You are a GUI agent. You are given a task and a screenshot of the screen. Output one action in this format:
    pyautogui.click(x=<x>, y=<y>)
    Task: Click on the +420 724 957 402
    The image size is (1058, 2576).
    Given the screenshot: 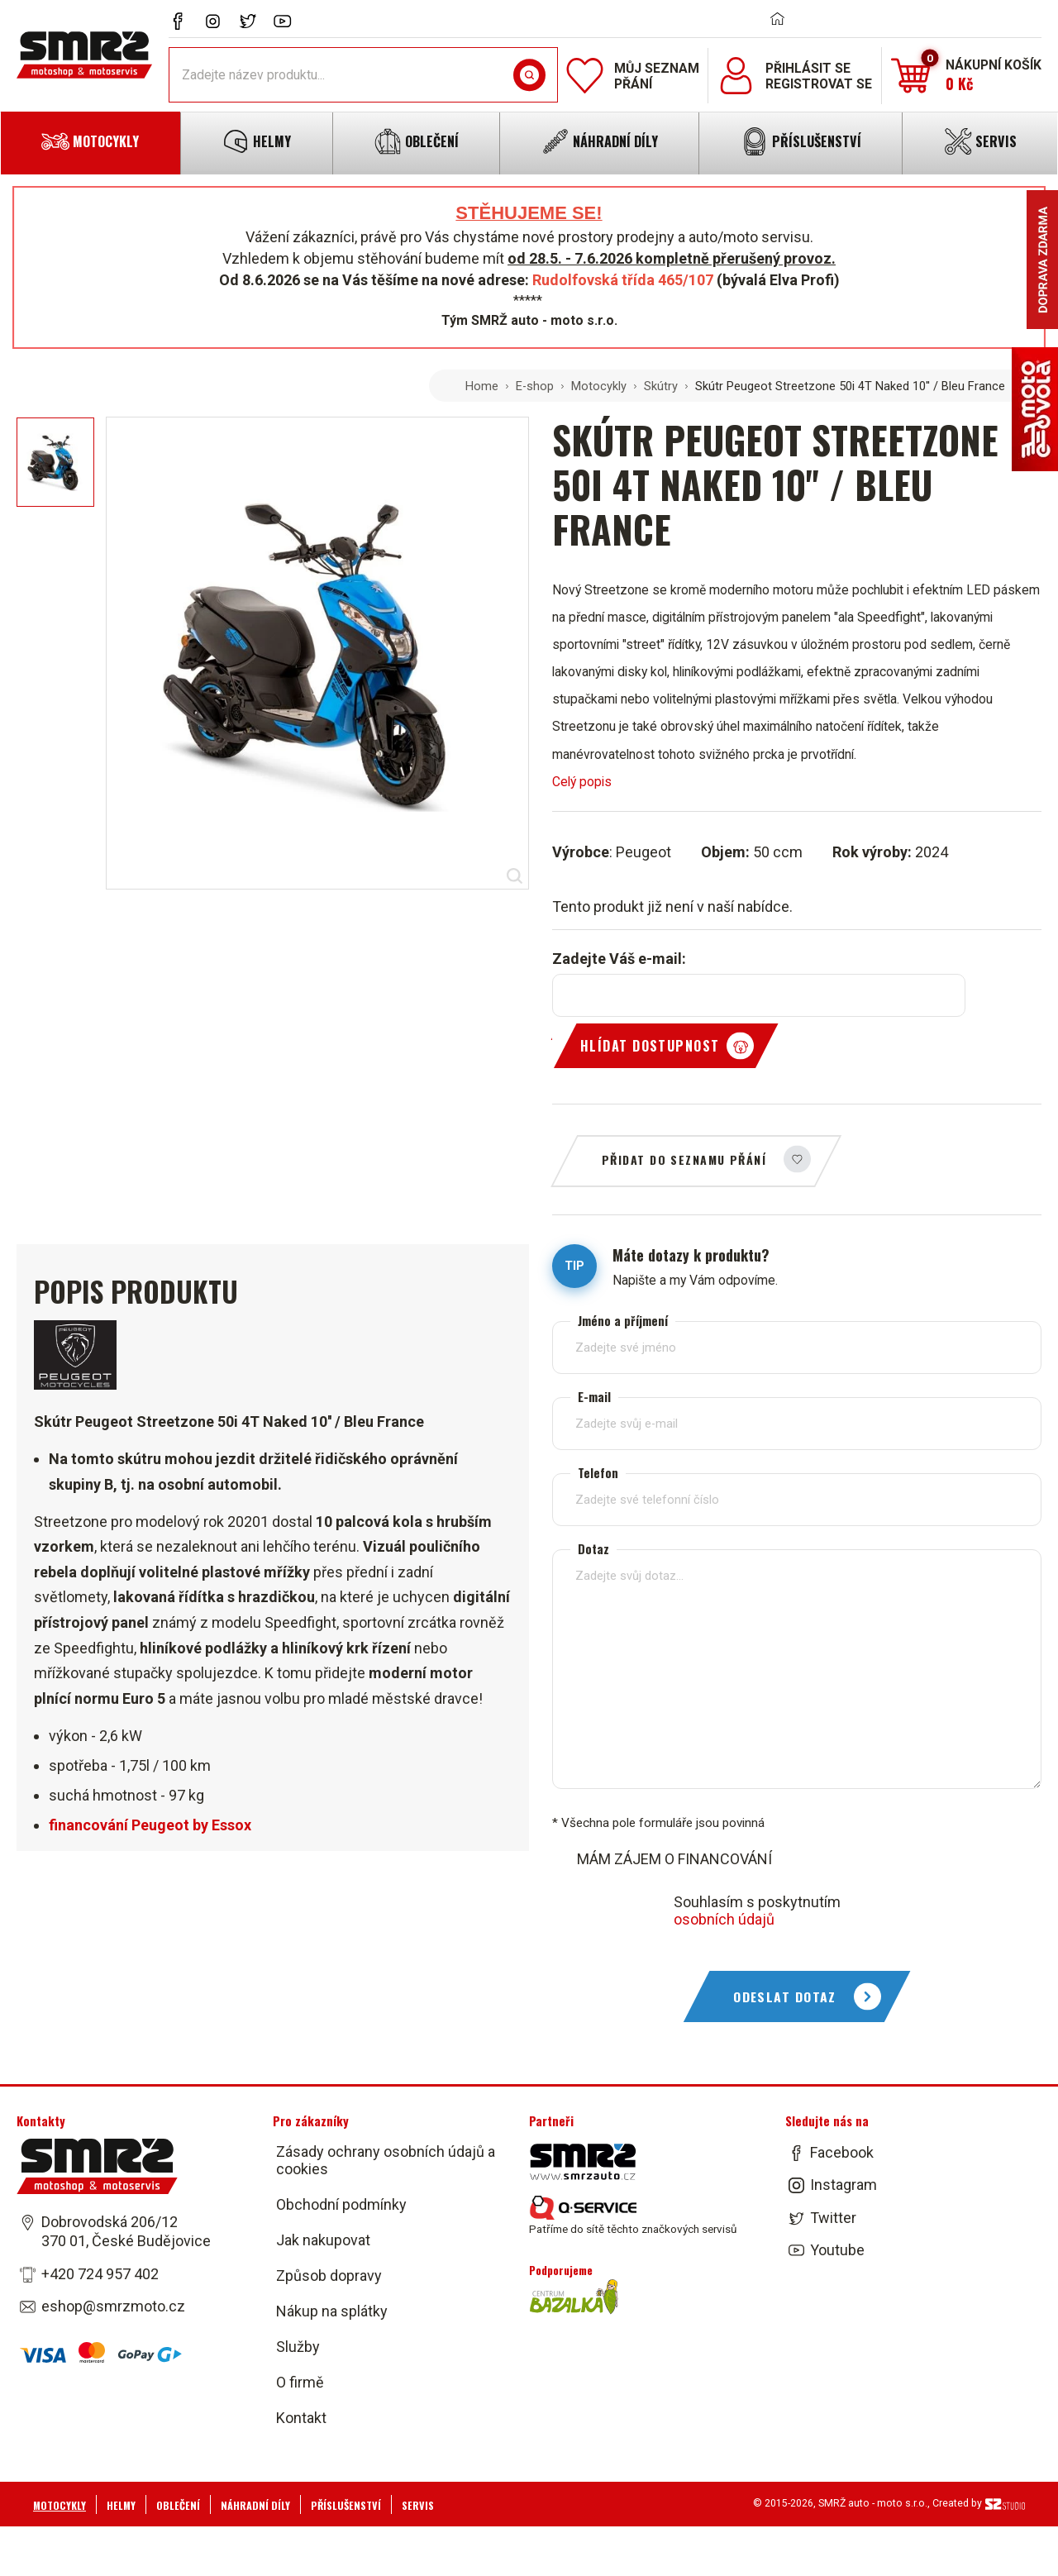 What is the action you would take?
    pyautogui.click(x=100, y=2273)
    